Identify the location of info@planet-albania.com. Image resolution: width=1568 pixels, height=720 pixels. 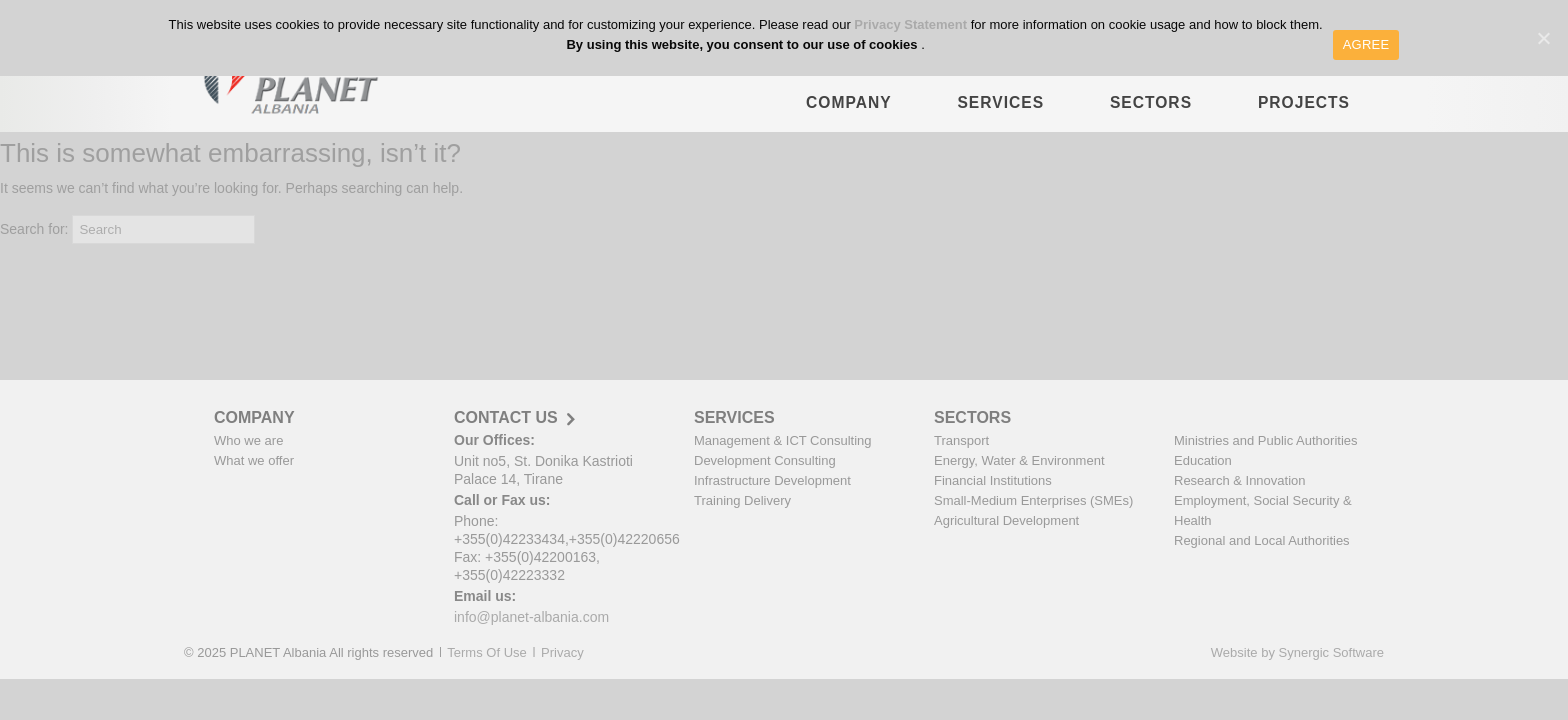
(531, 617).